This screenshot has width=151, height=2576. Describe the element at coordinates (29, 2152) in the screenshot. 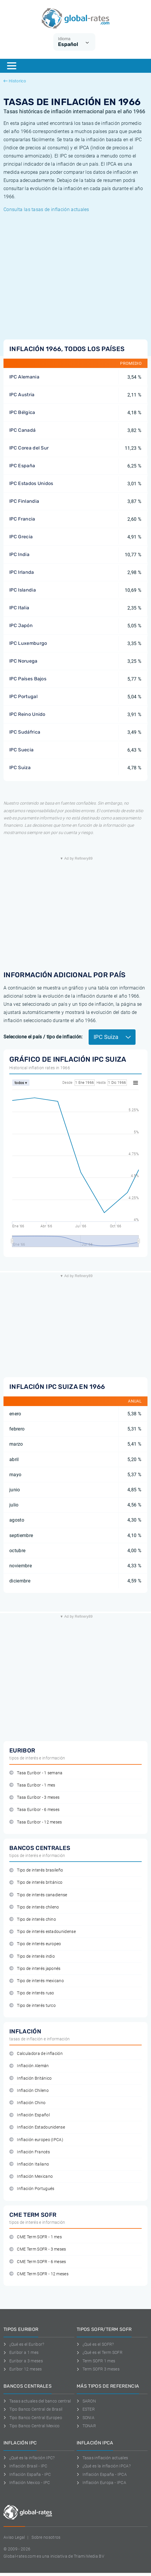

I see `Inflación Francés` at that location.